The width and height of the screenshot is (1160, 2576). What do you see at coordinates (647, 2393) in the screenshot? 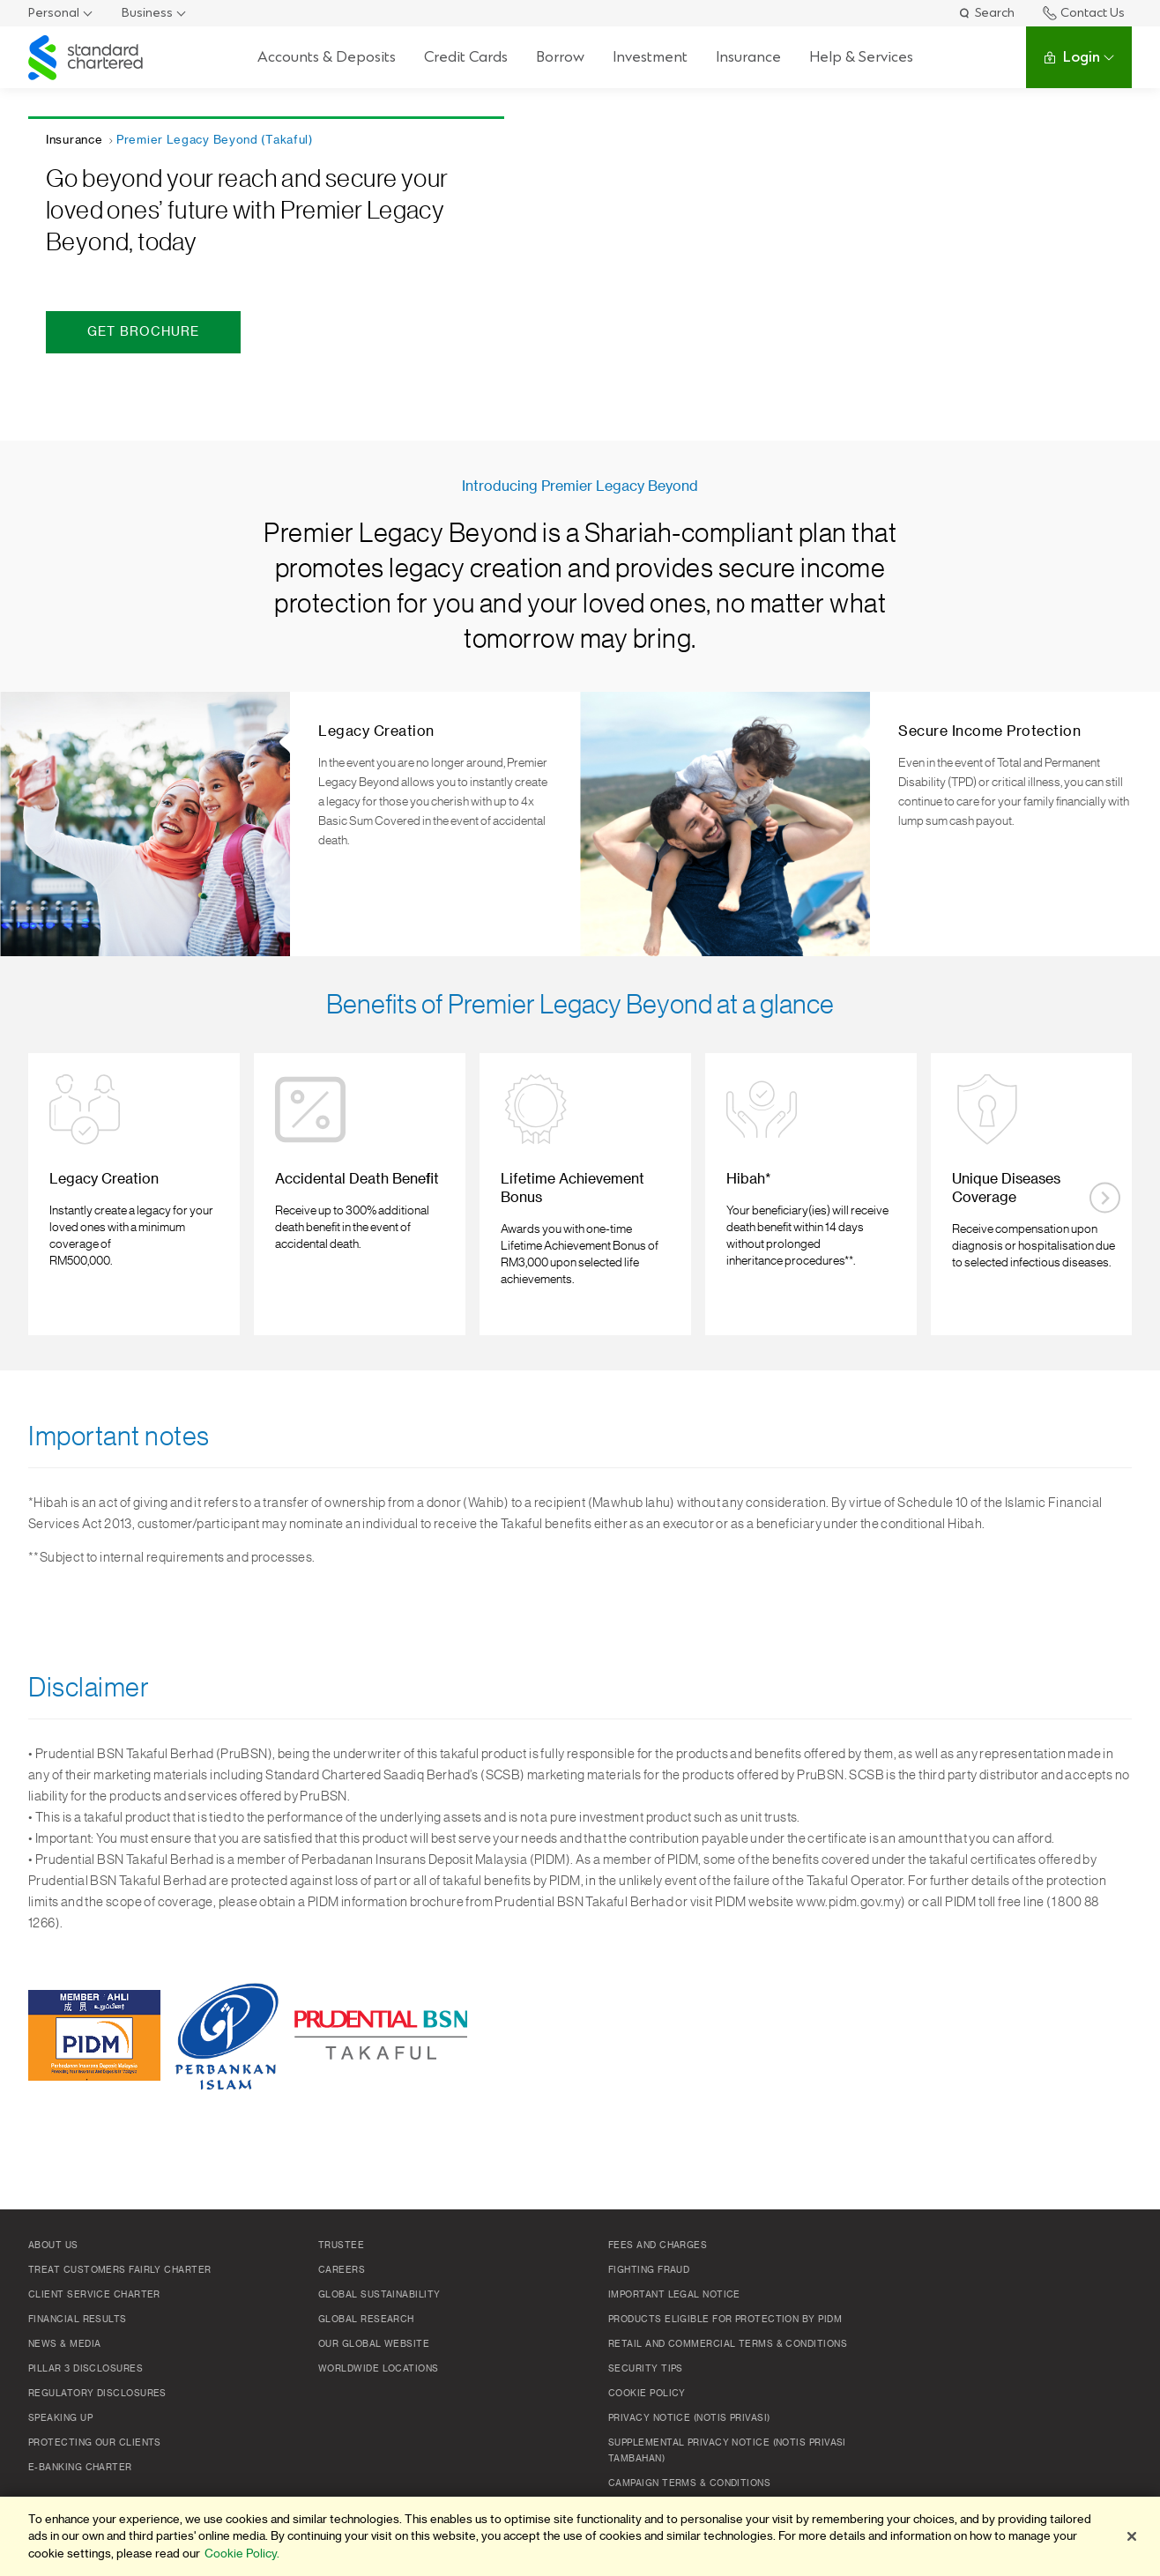
I see `Cookie policy` at bounding box center [647, 2393].